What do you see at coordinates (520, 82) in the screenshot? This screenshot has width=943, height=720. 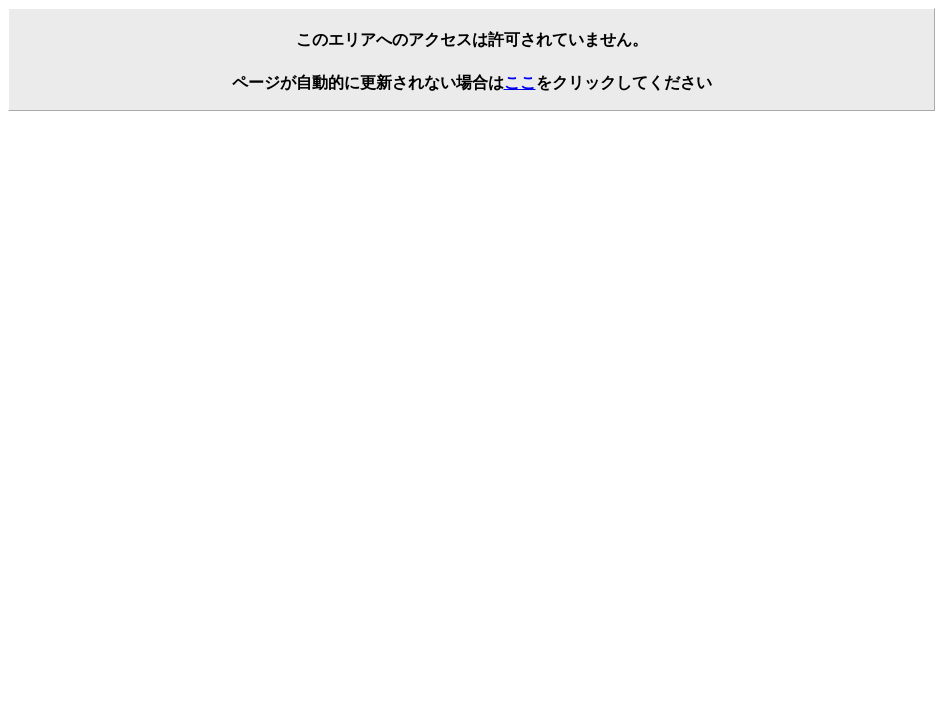 I see `ここ` at bounding box center [520, 82].